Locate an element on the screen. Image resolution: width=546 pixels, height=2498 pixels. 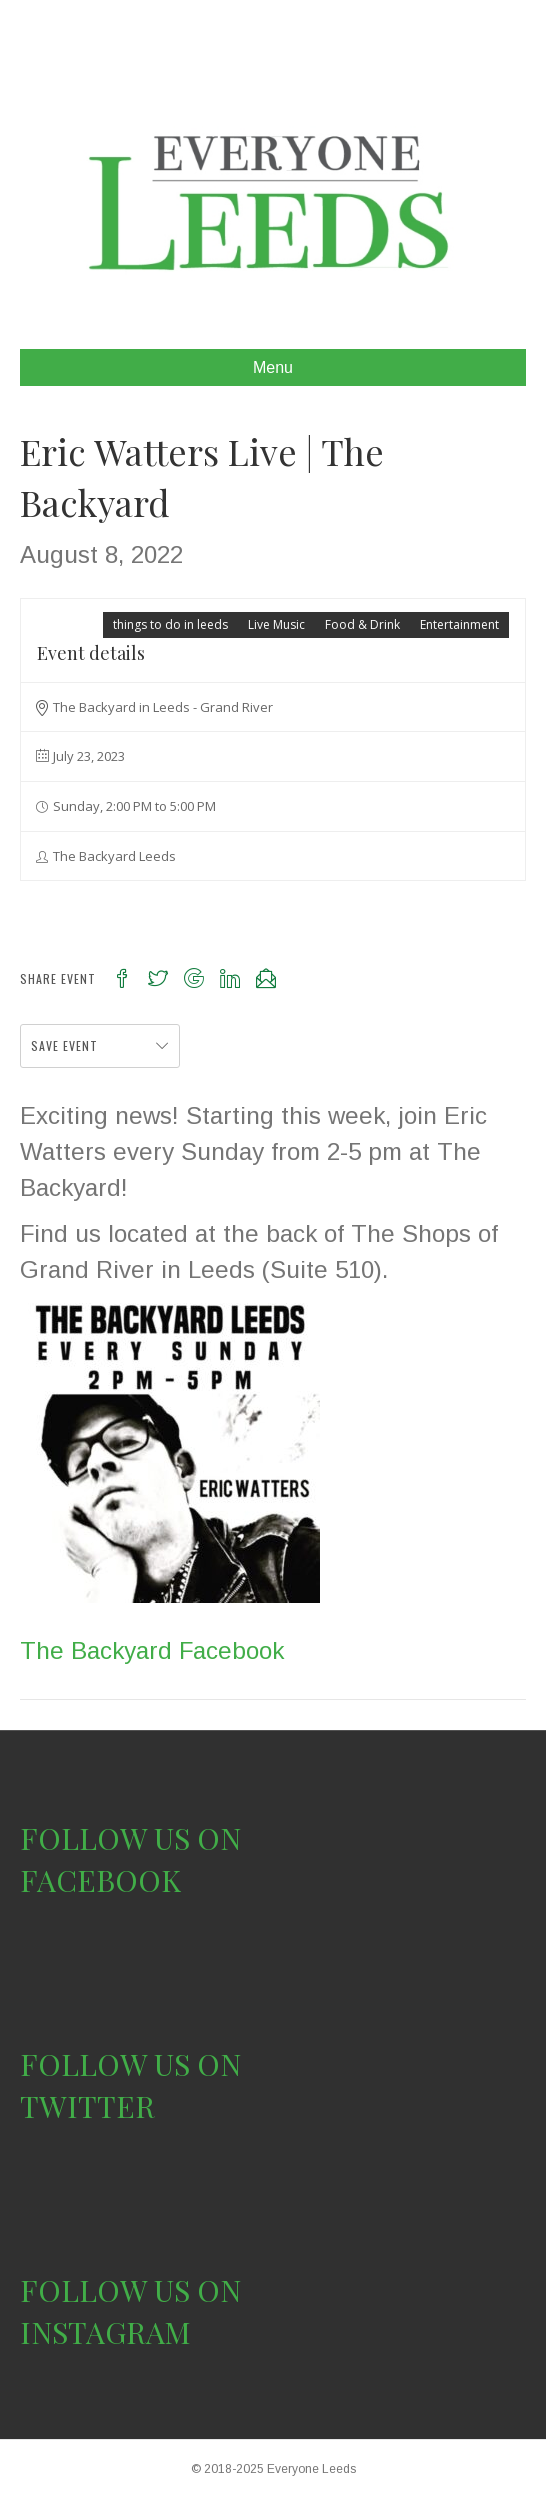
TWITTER is located at coordinates (87, 2106).